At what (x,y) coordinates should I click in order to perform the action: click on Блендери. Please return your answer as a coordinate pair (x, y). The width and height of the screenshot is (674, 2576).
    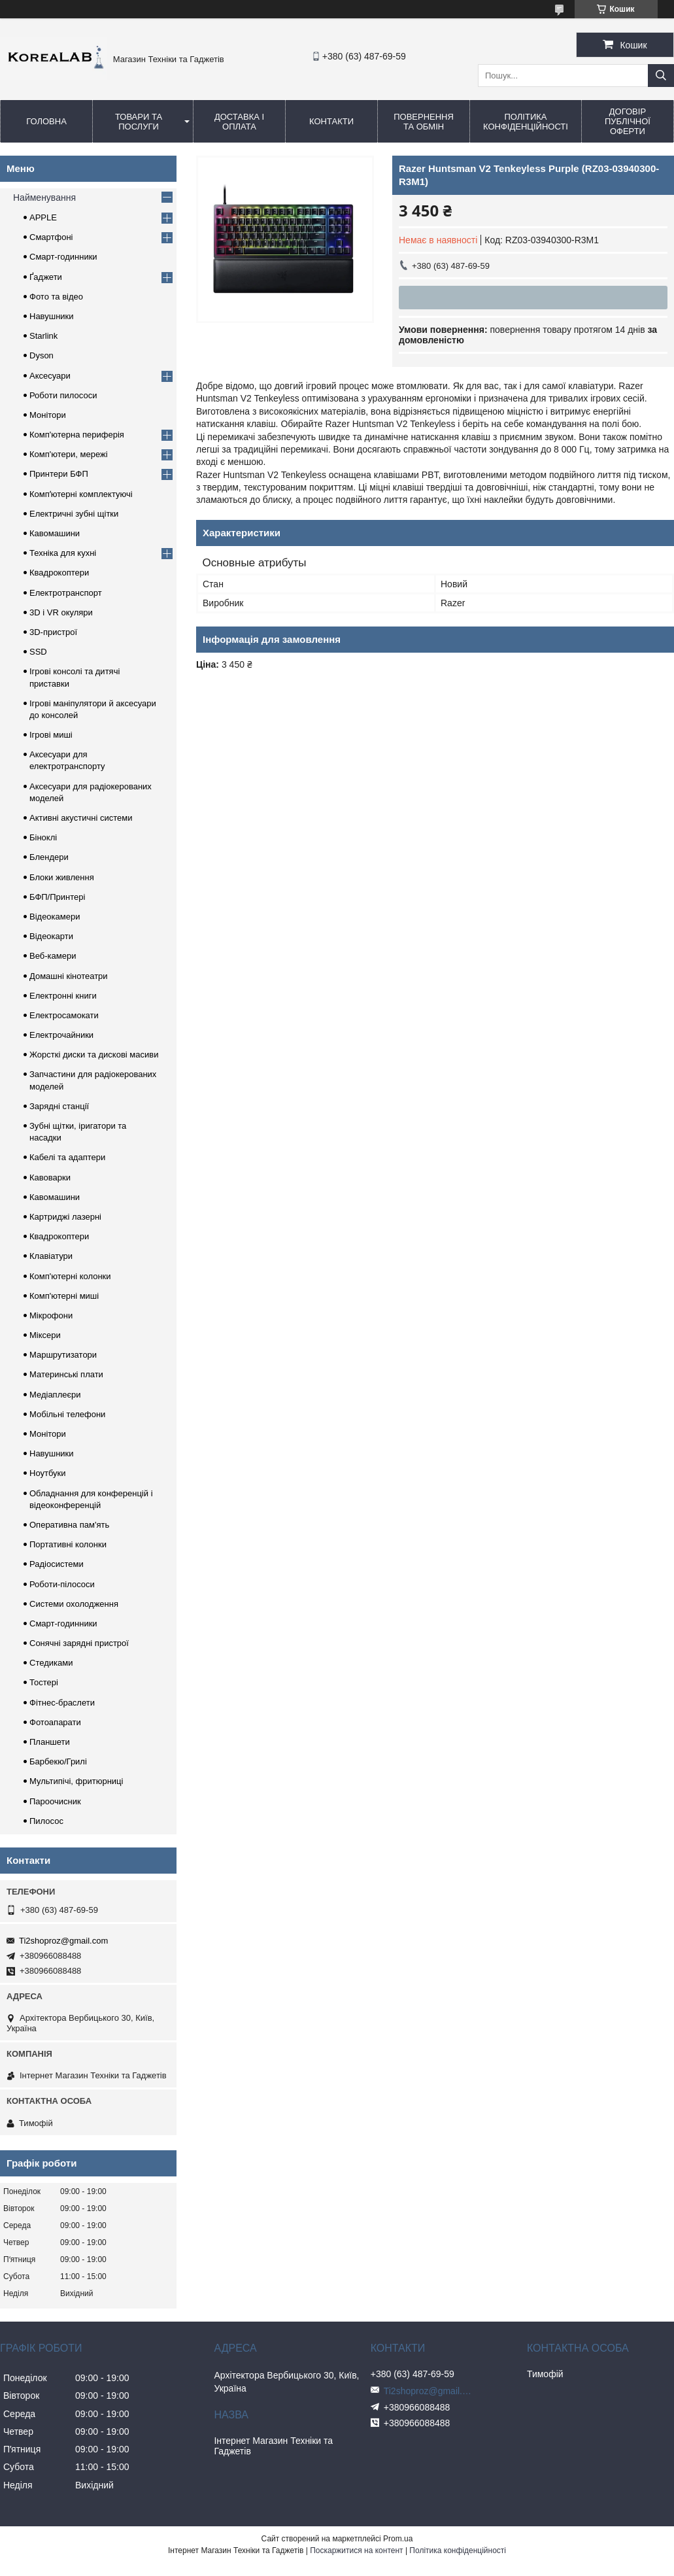
    Looking at the image, I should click on (49, 857).